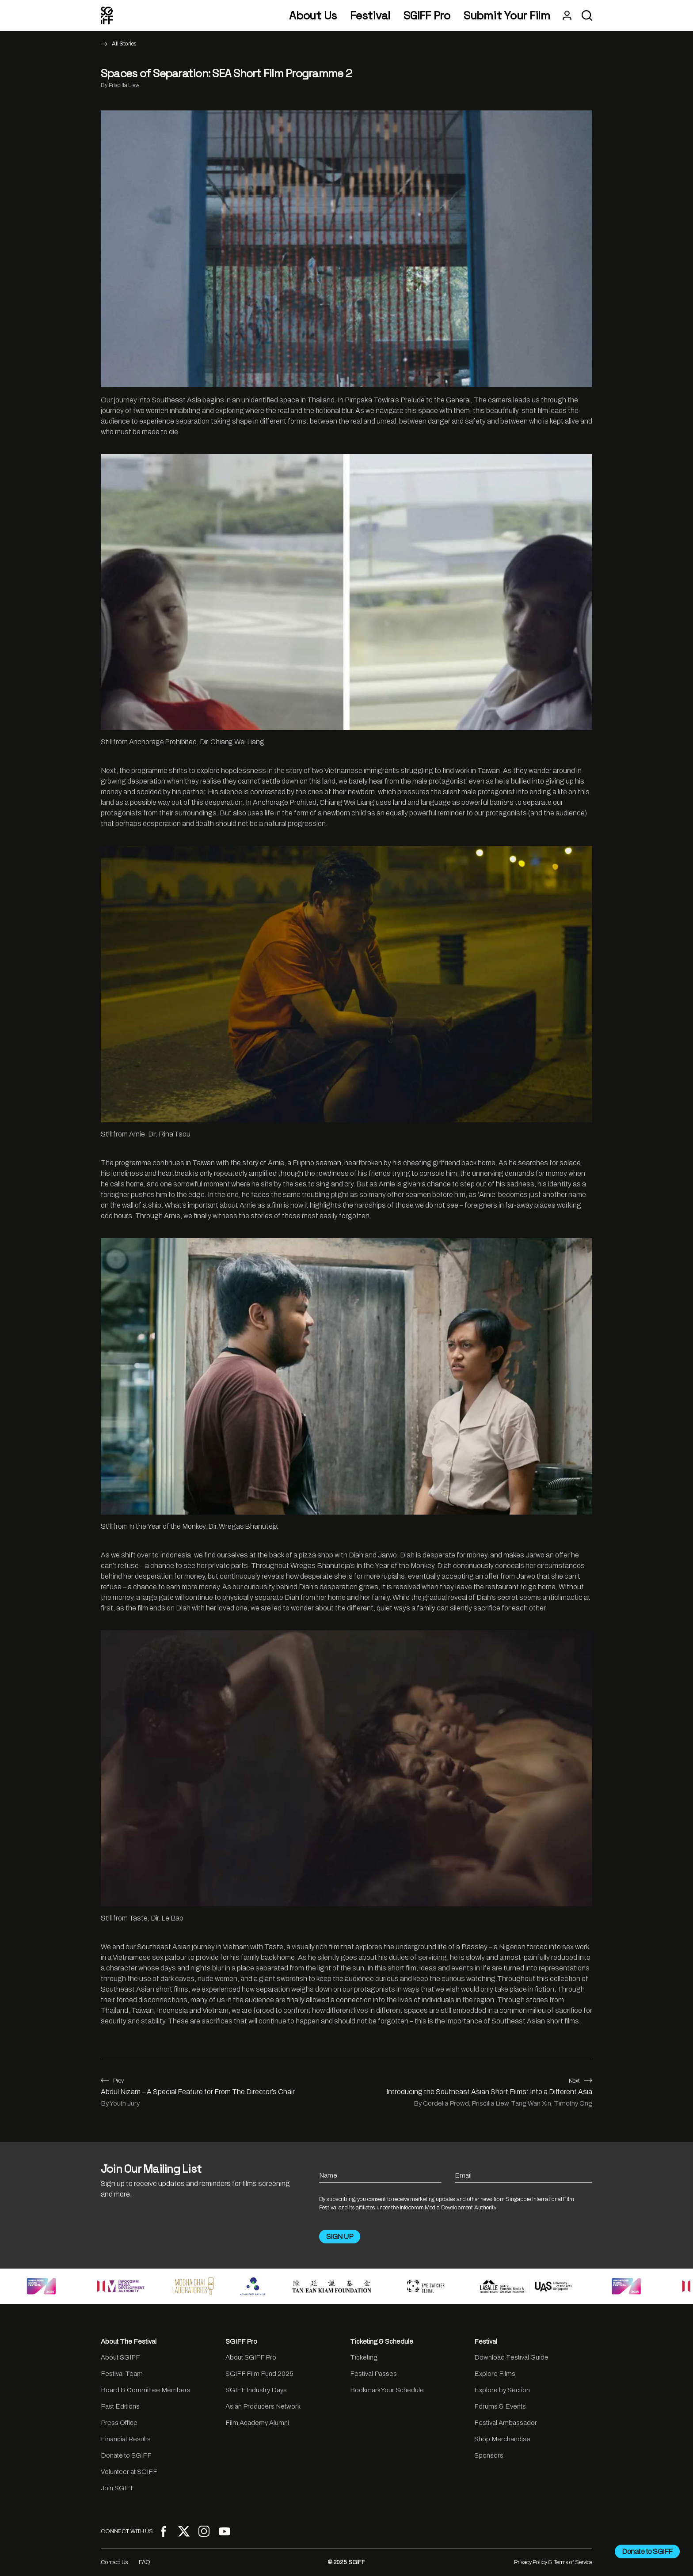  Describe the element at coordinates (373, 2373) in the screenshot. I see `Festival Passes` at that location.